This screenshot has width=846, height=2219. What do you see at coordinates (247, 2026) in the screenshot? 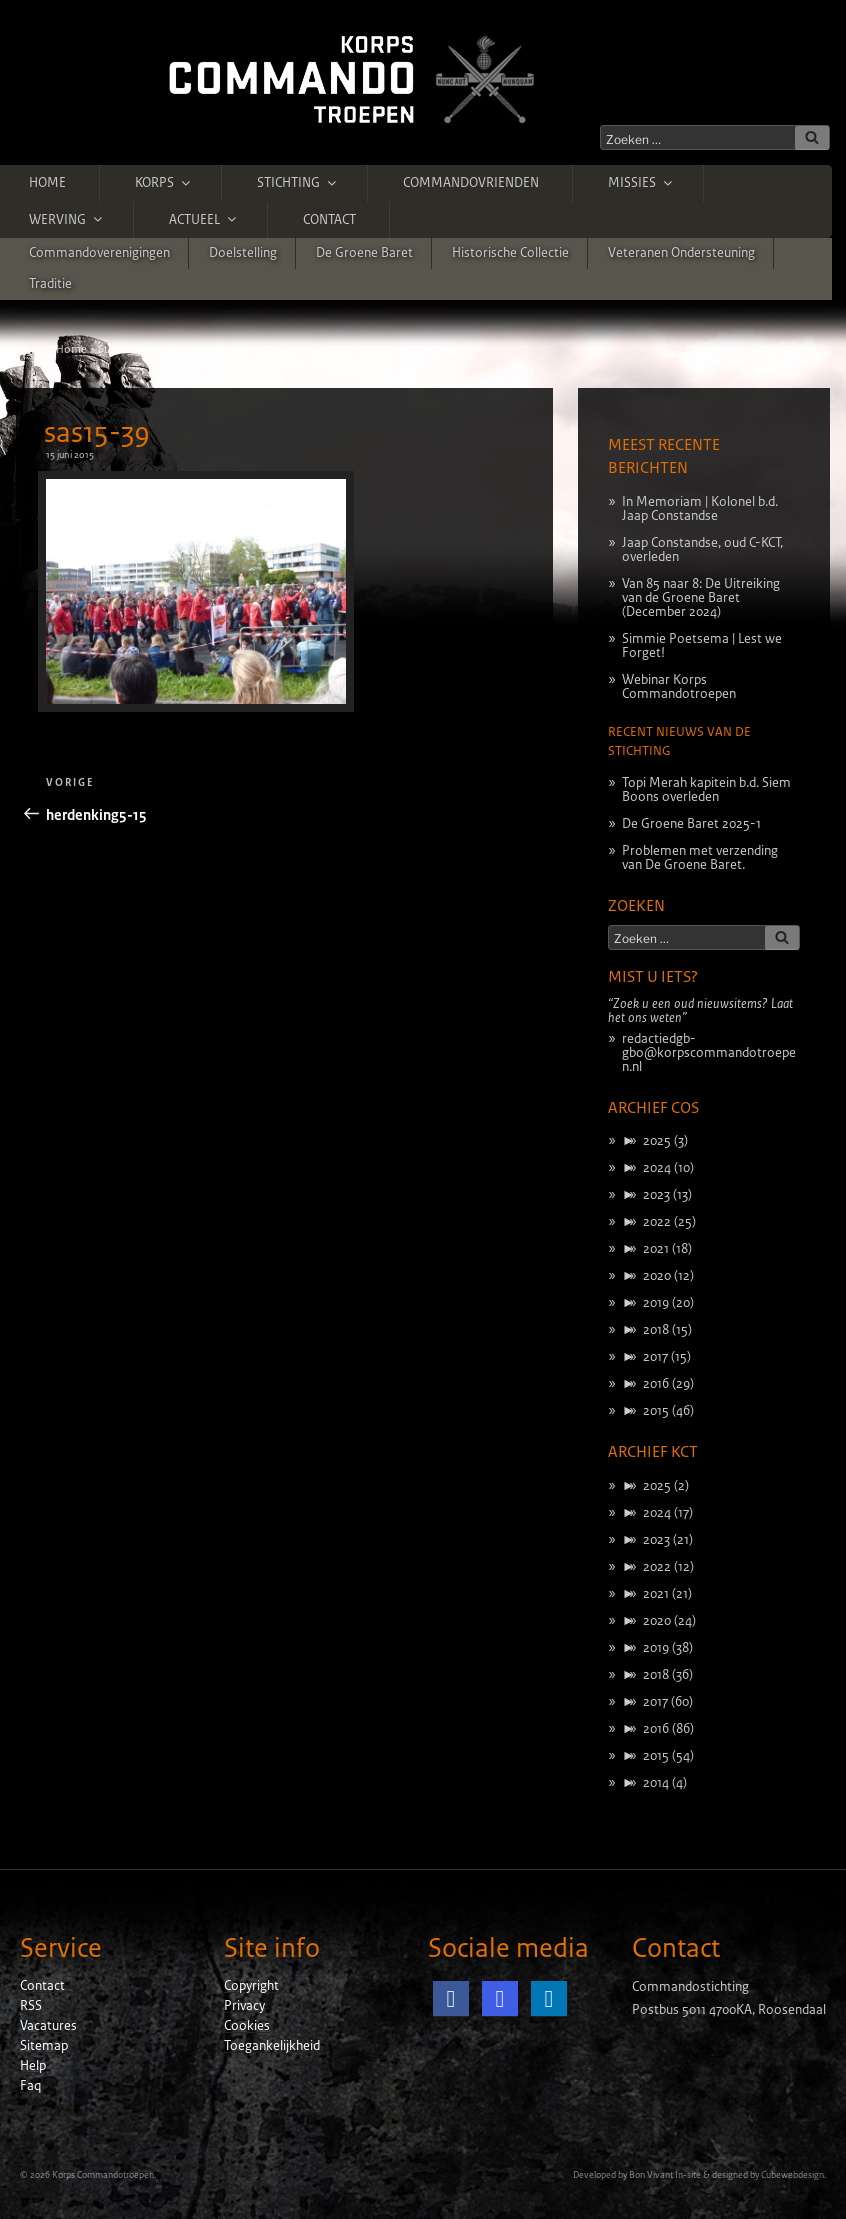
I see `Cookies` at bounding box center [247, 2026].